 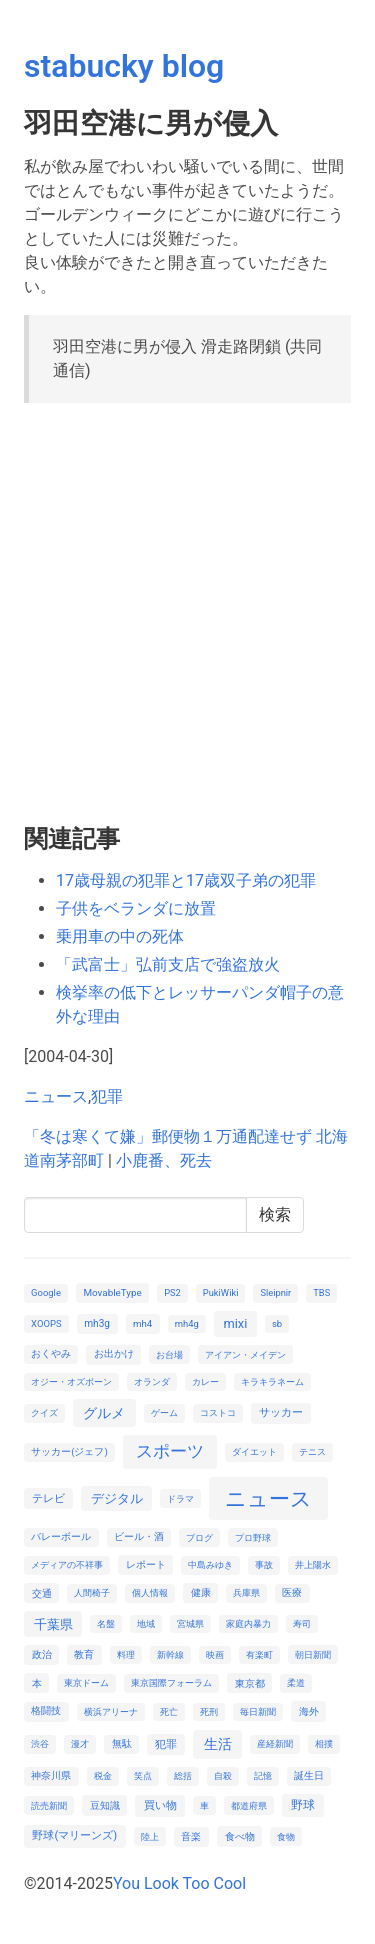 What do you see at coordinates (40, 1743) in the screenshot?
I see `渋谷` at bounding box center [40, 1743].